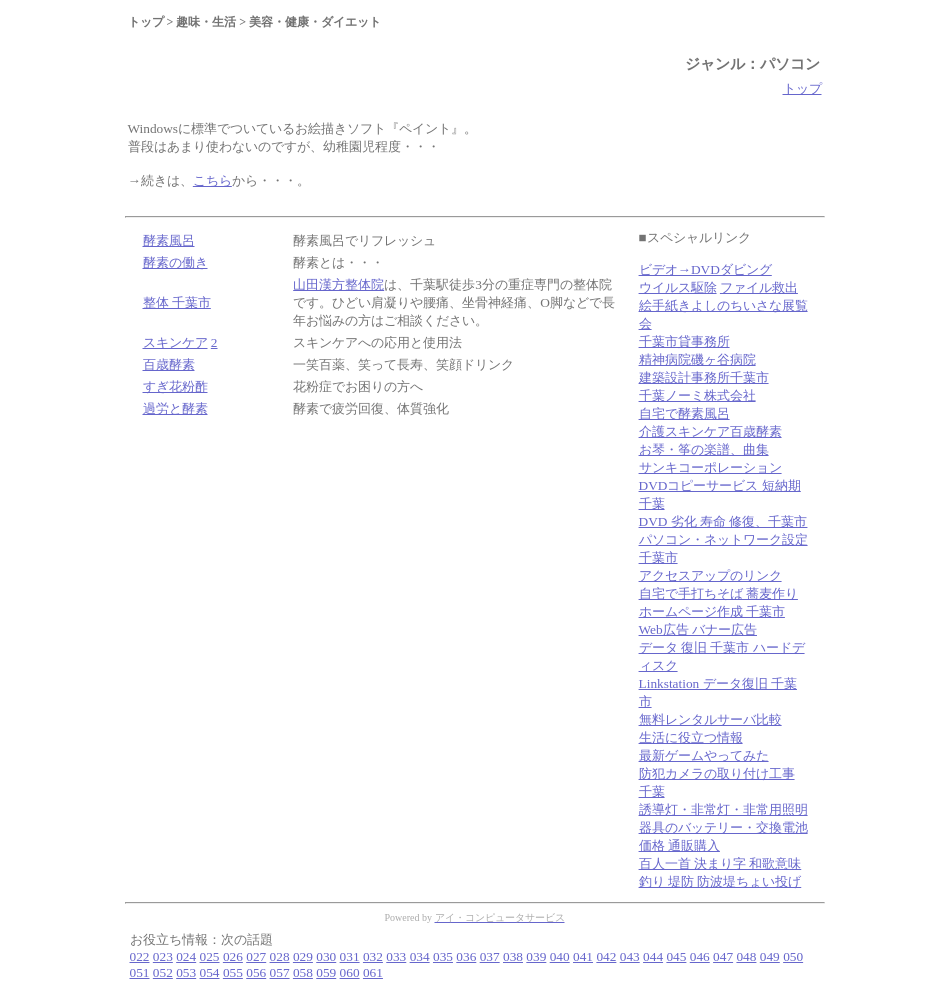 The width and height of the screenshot is (949, 992). What do you see at coordinates (350, 956) in the screenshot?
I see `031` at bounding box center [350, 956].